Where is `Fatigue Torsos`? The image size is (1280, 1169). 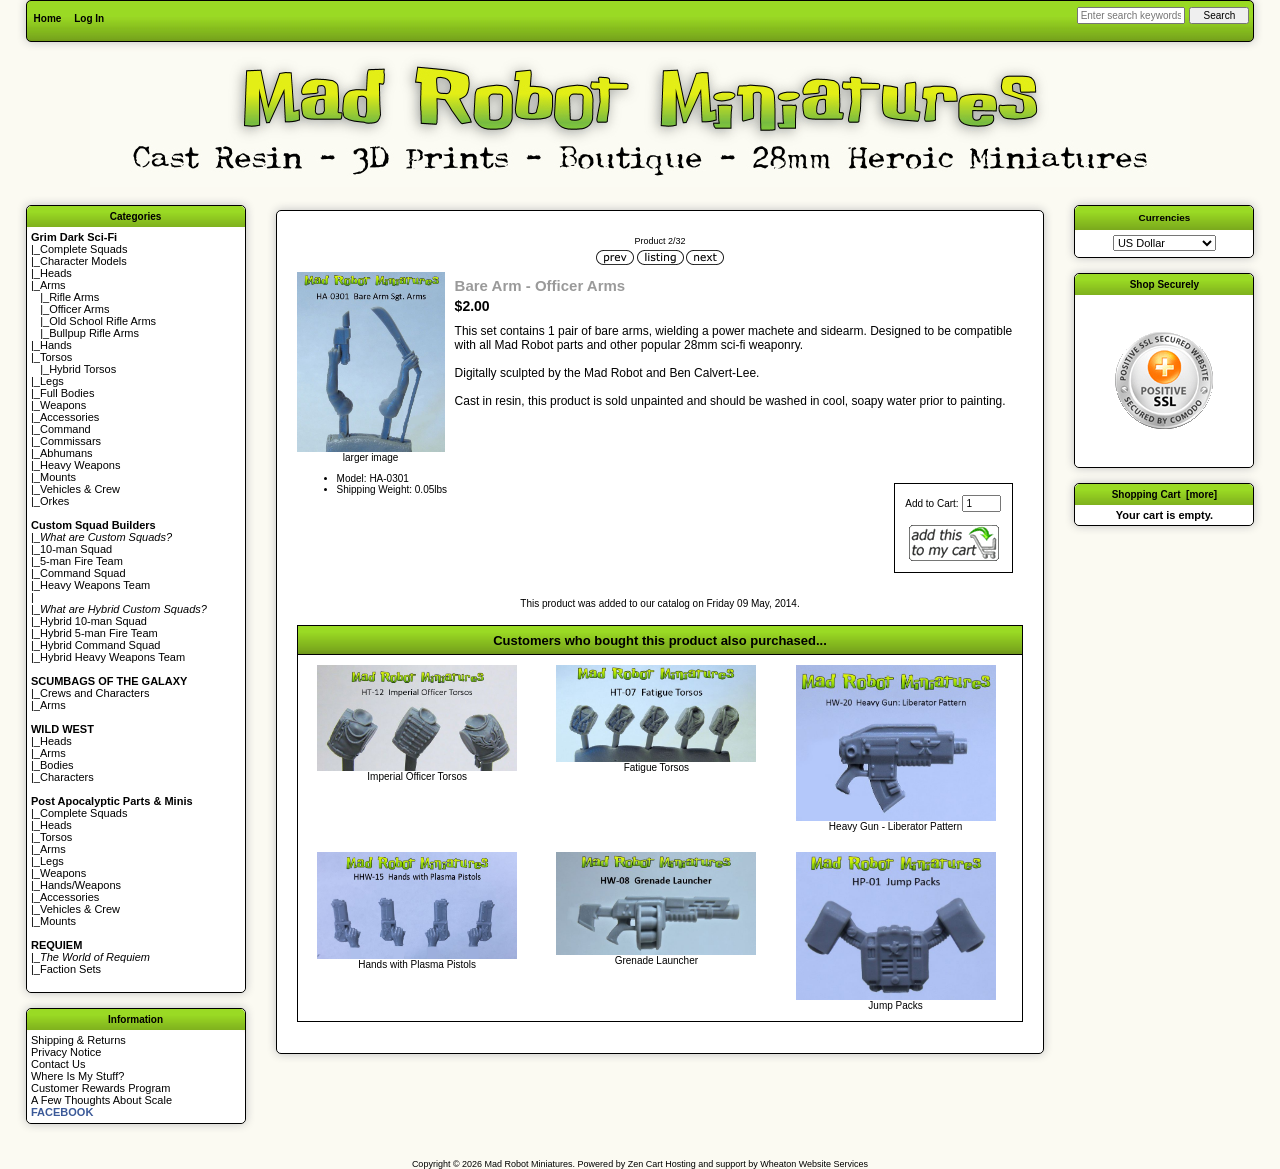
Fatigue Torsos is located at coordinates (656, 767).